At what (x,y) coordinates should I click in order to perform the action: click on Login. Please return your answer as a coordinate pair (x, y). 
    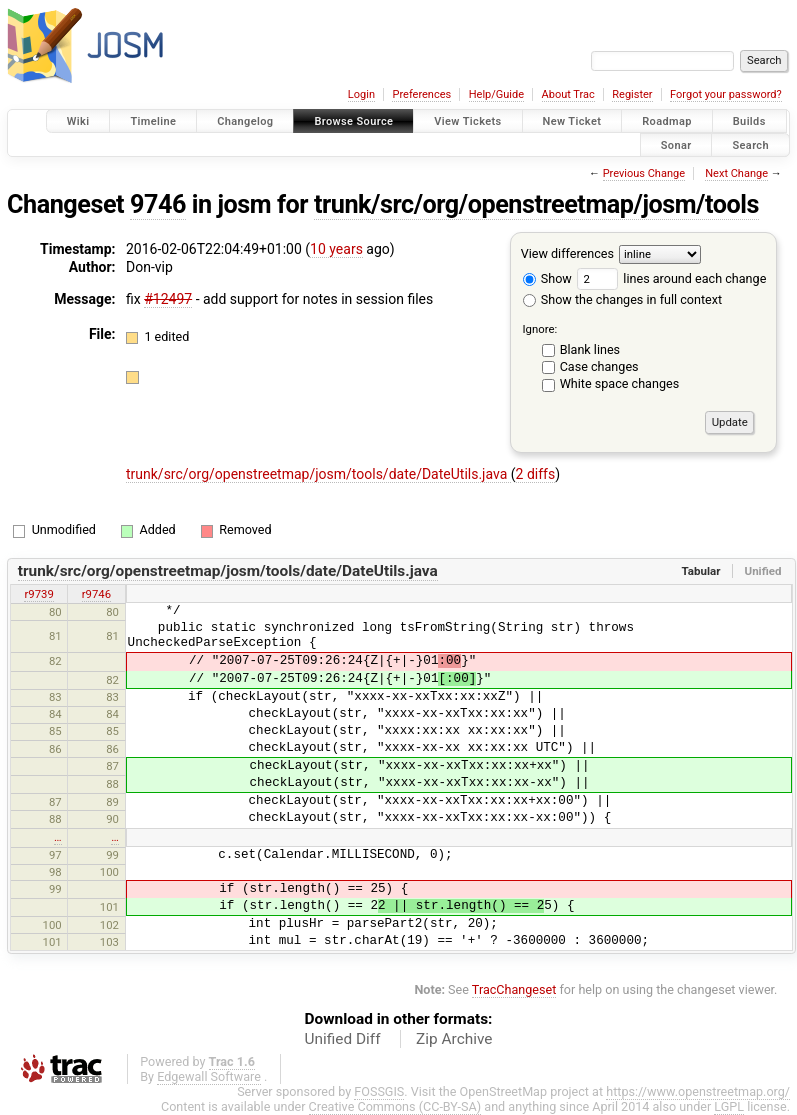
    Looking at the image, I should click on (361, 94).